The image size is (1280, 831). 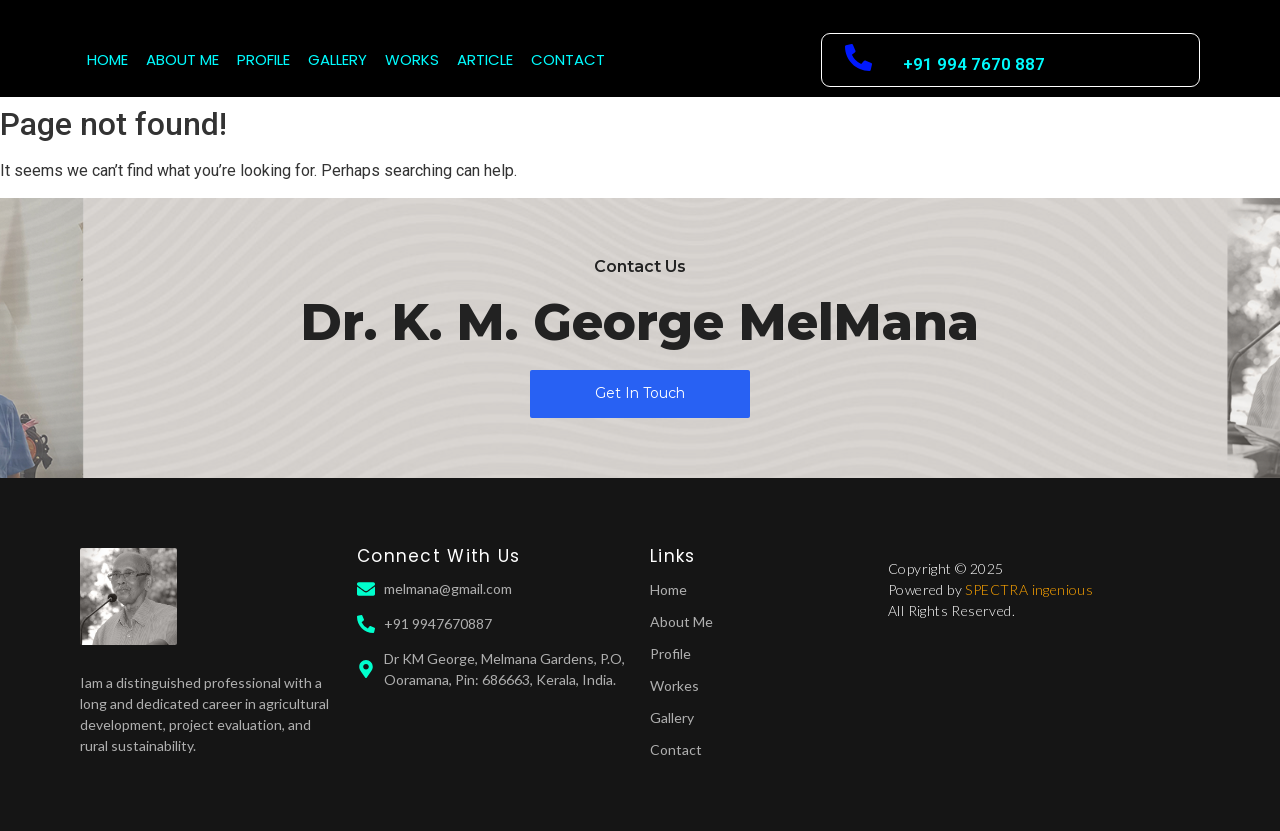 I want to click on HOME, so click(x=107, y=59).